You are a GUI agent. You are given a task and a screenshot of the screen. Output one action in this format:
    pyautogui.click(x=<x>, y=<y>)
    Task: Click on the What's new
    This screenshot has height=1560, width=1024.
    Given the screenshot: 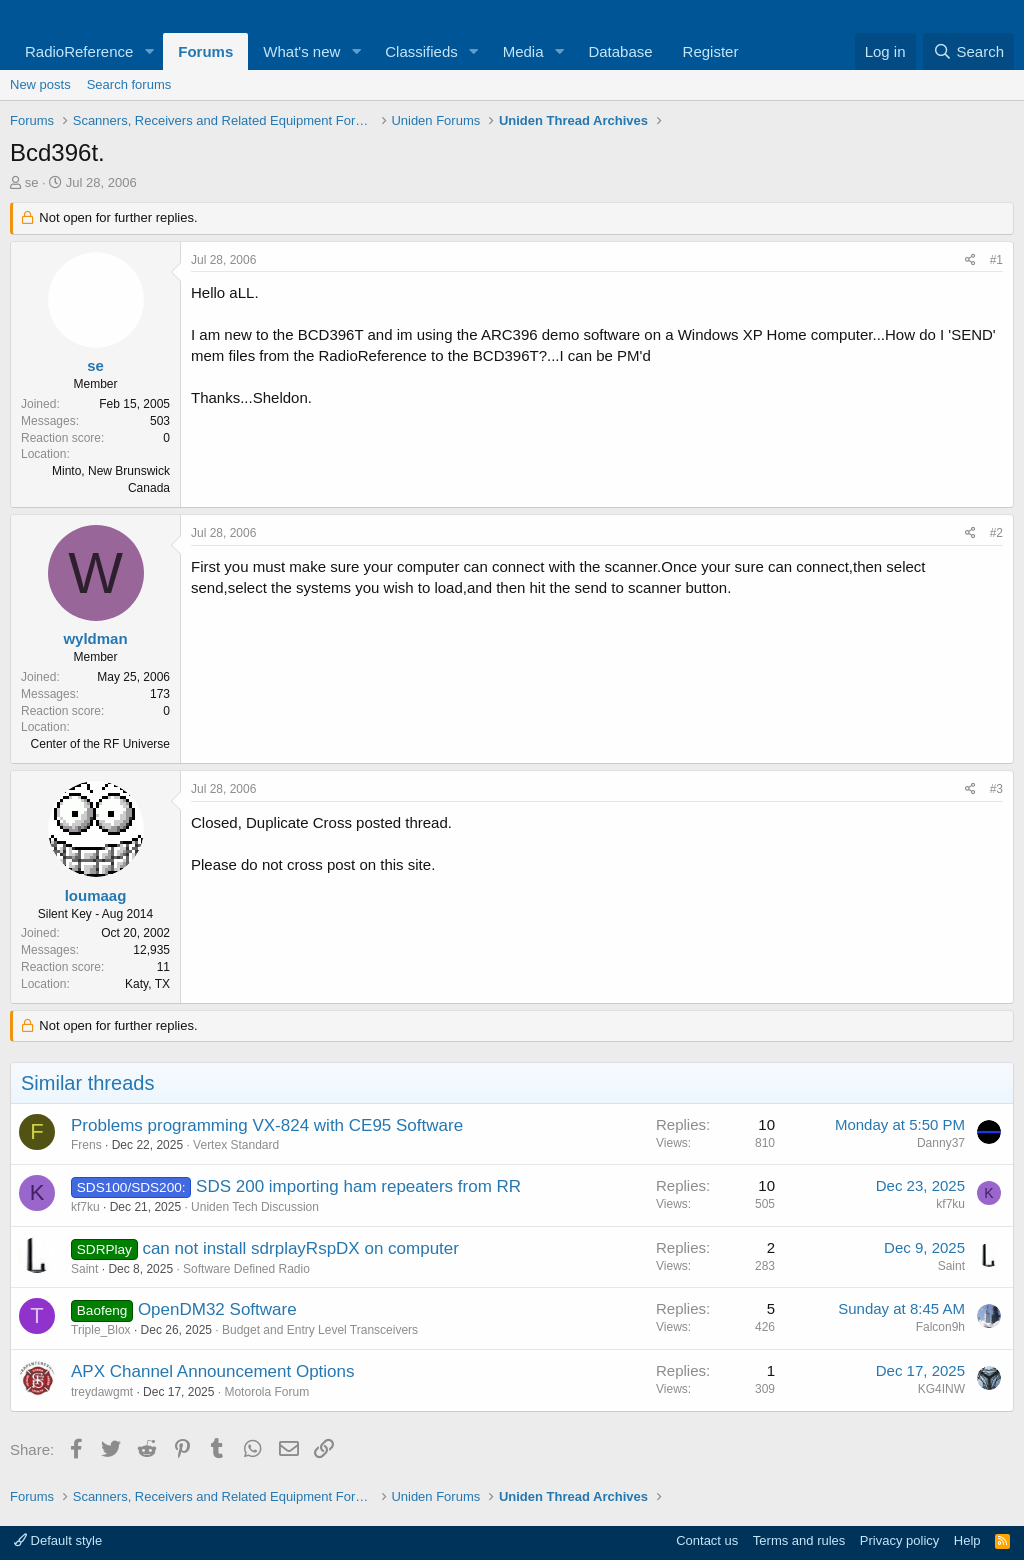 What is the action you would take?
    pyautogui.click(x=301, y=51)
    